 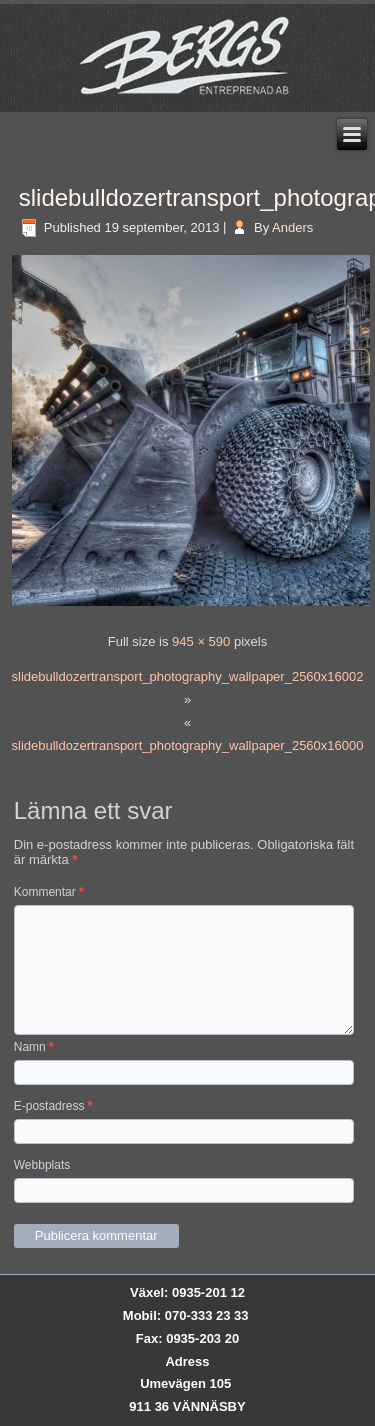 I want to click on Namn, so click(x=34, y=1047).